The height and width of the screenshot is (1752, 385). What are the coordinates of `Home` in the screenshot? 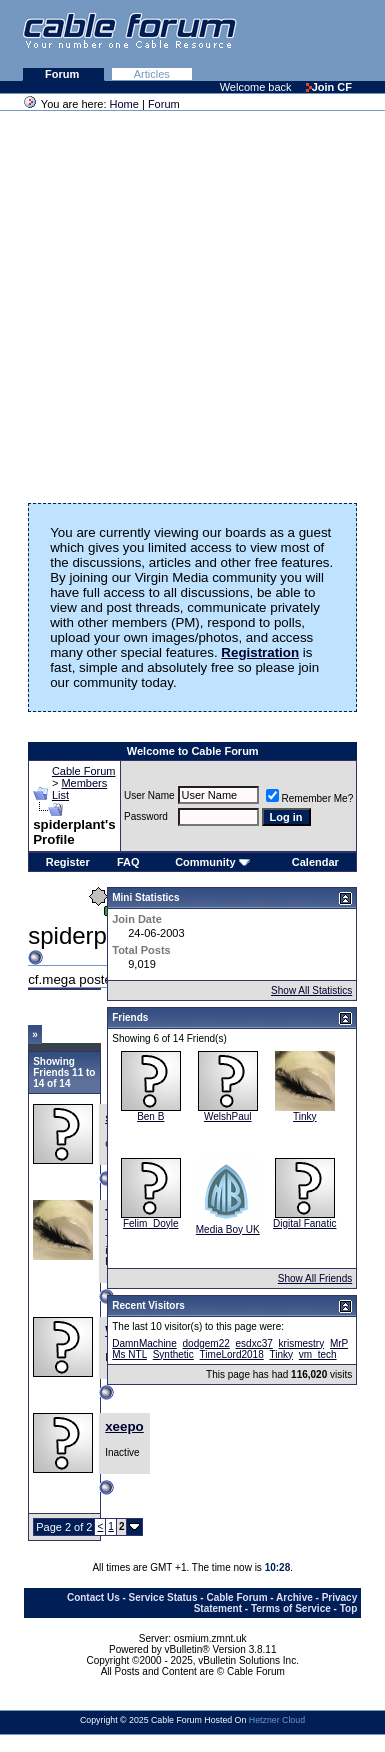 It's located at (124, 104).